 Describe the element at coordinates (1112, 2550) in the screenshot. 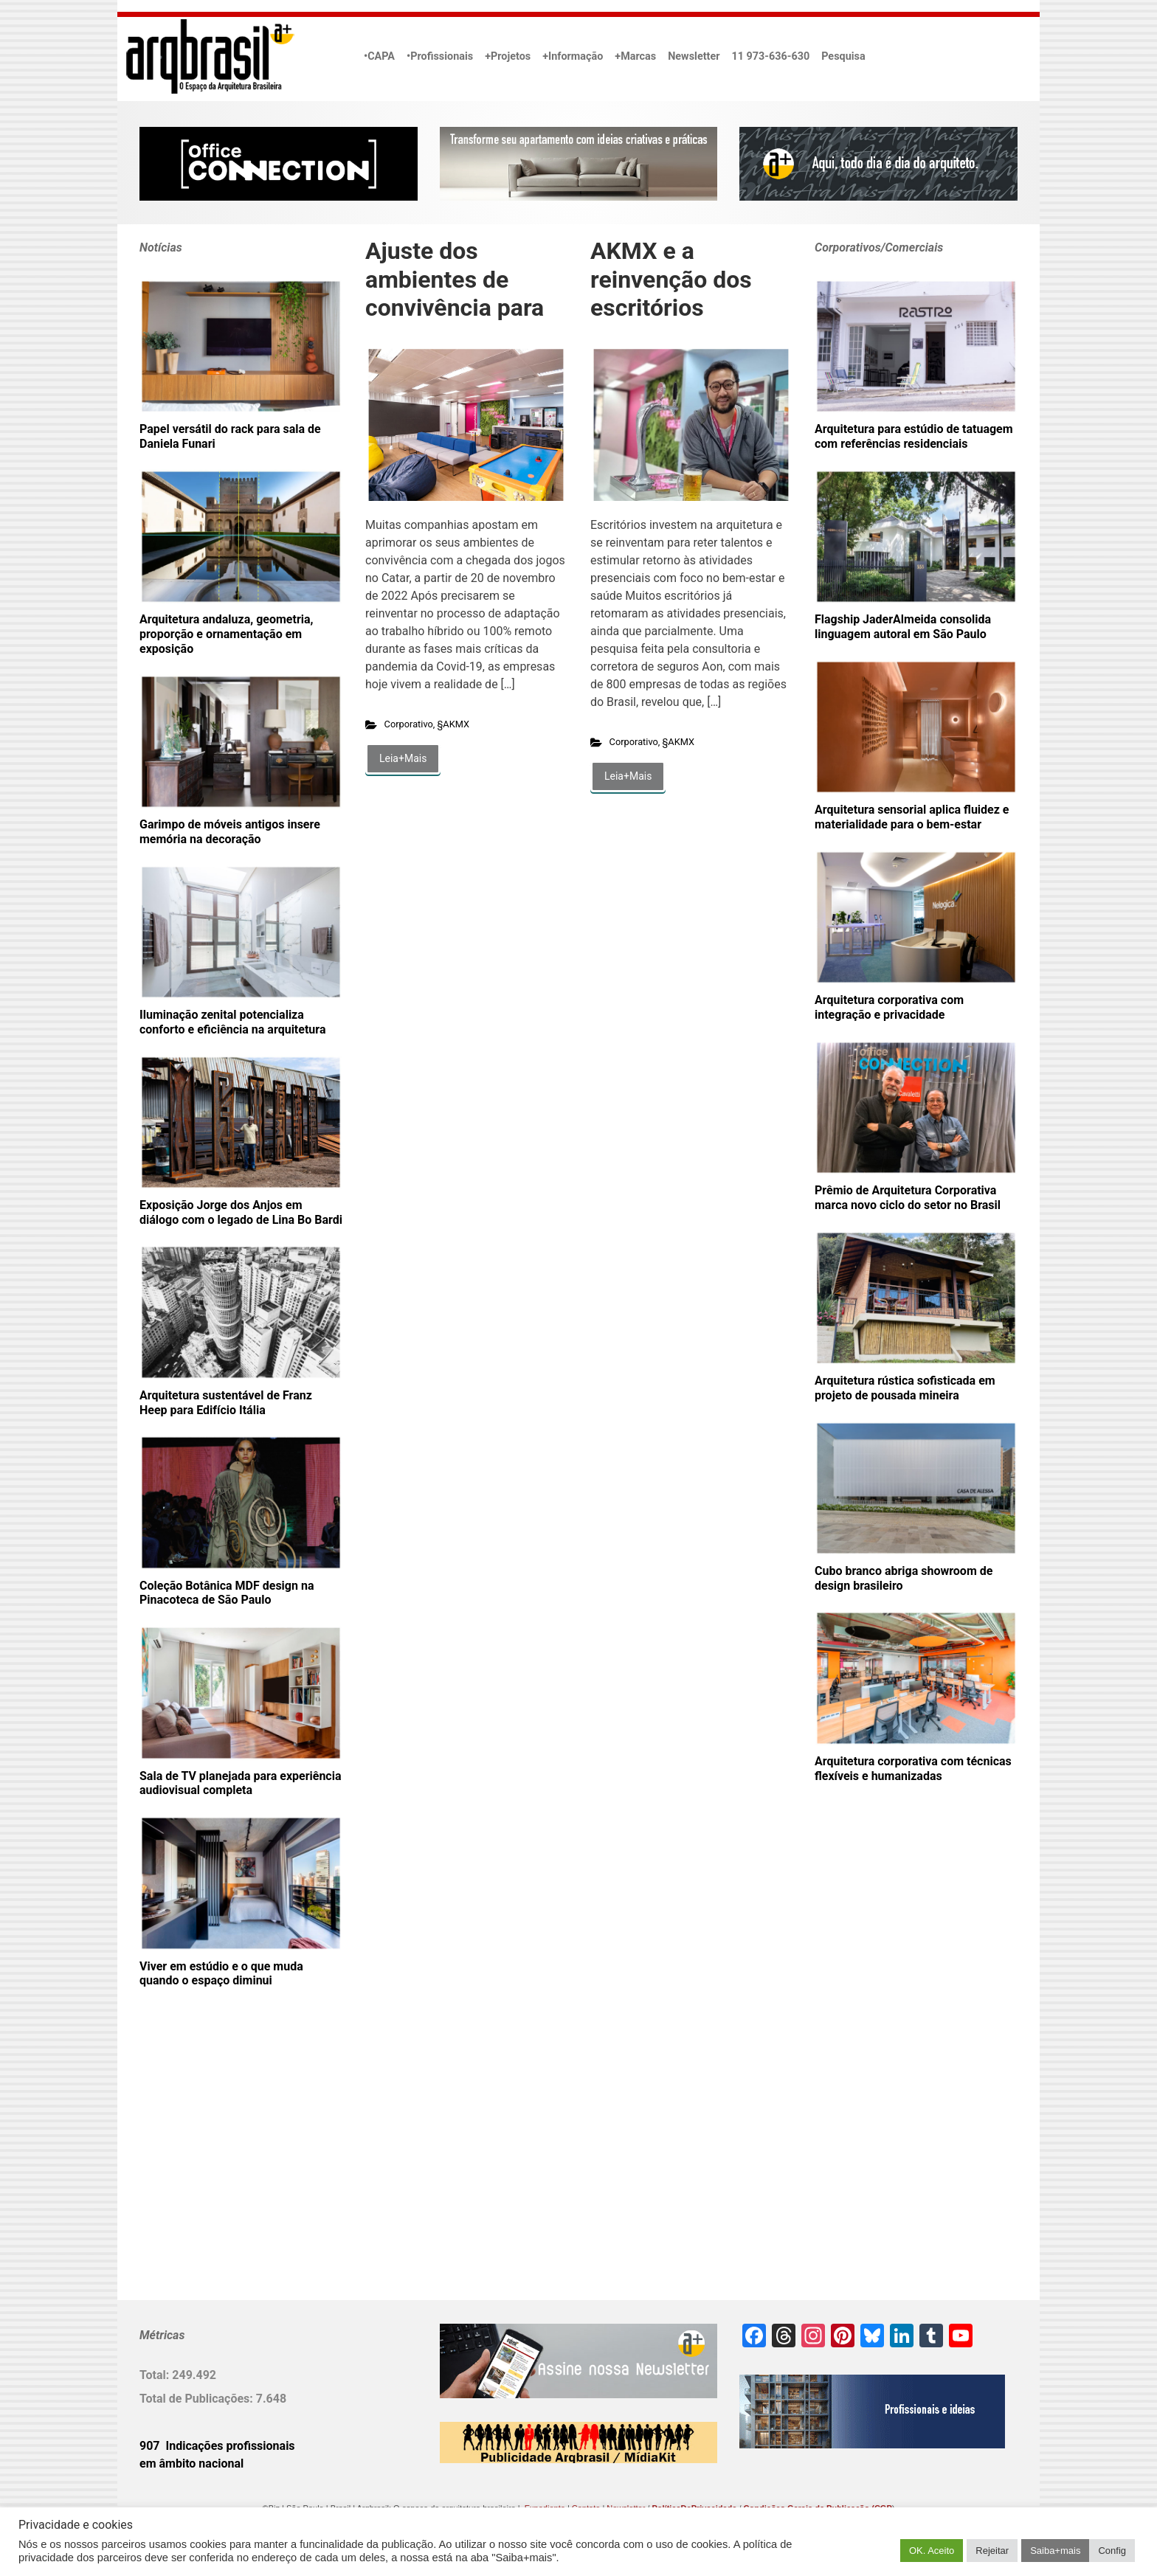

I see `Config [button]` at that location.